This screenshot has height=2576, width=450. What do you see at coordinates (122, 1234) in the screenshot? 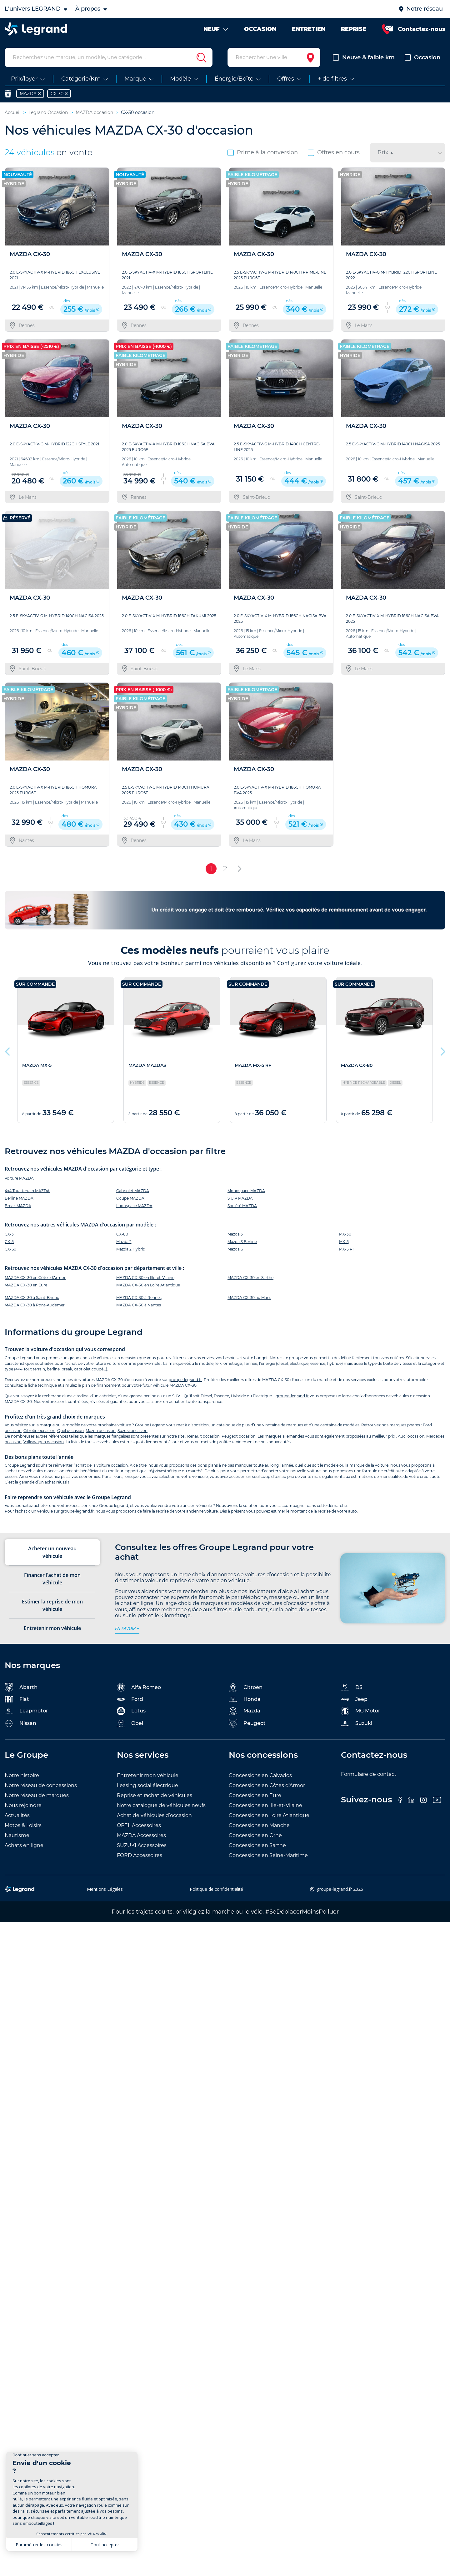
I see `CX-80` at bounding box center [122, 1234].